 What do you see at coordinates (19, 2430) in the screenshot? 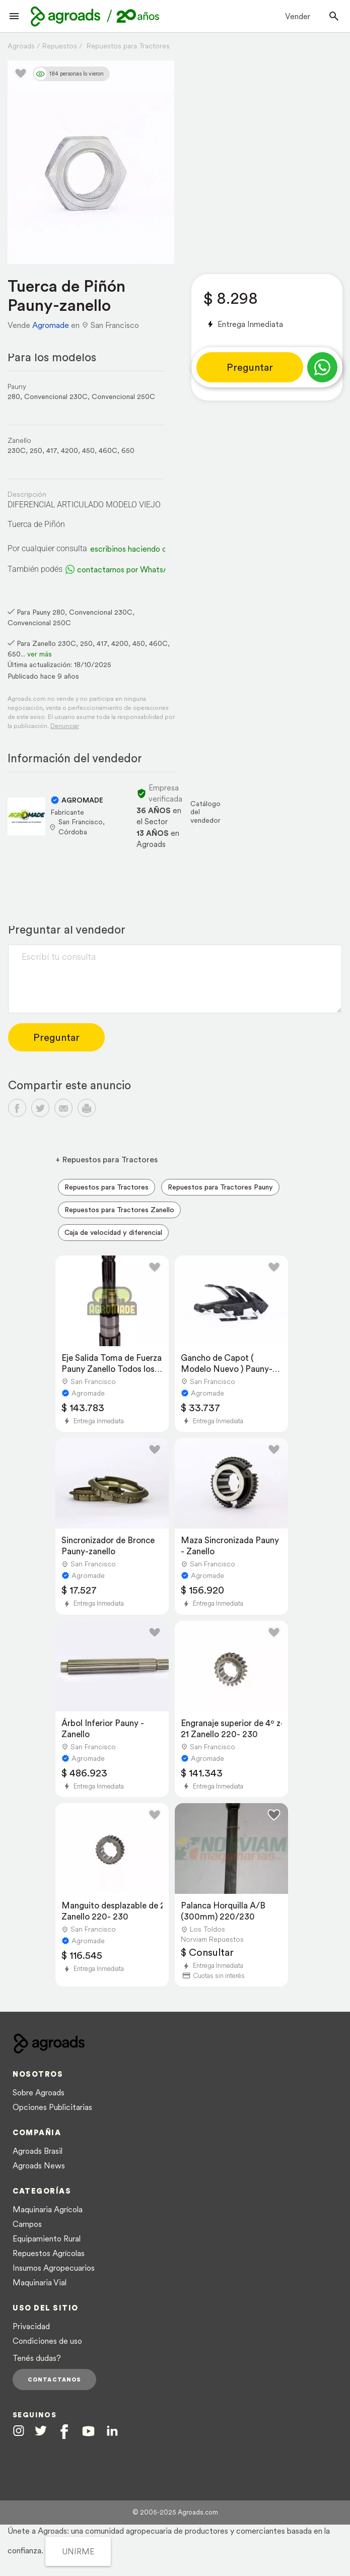
I see `[Agroads en Instagram]` at bounding box center [19, 2430].